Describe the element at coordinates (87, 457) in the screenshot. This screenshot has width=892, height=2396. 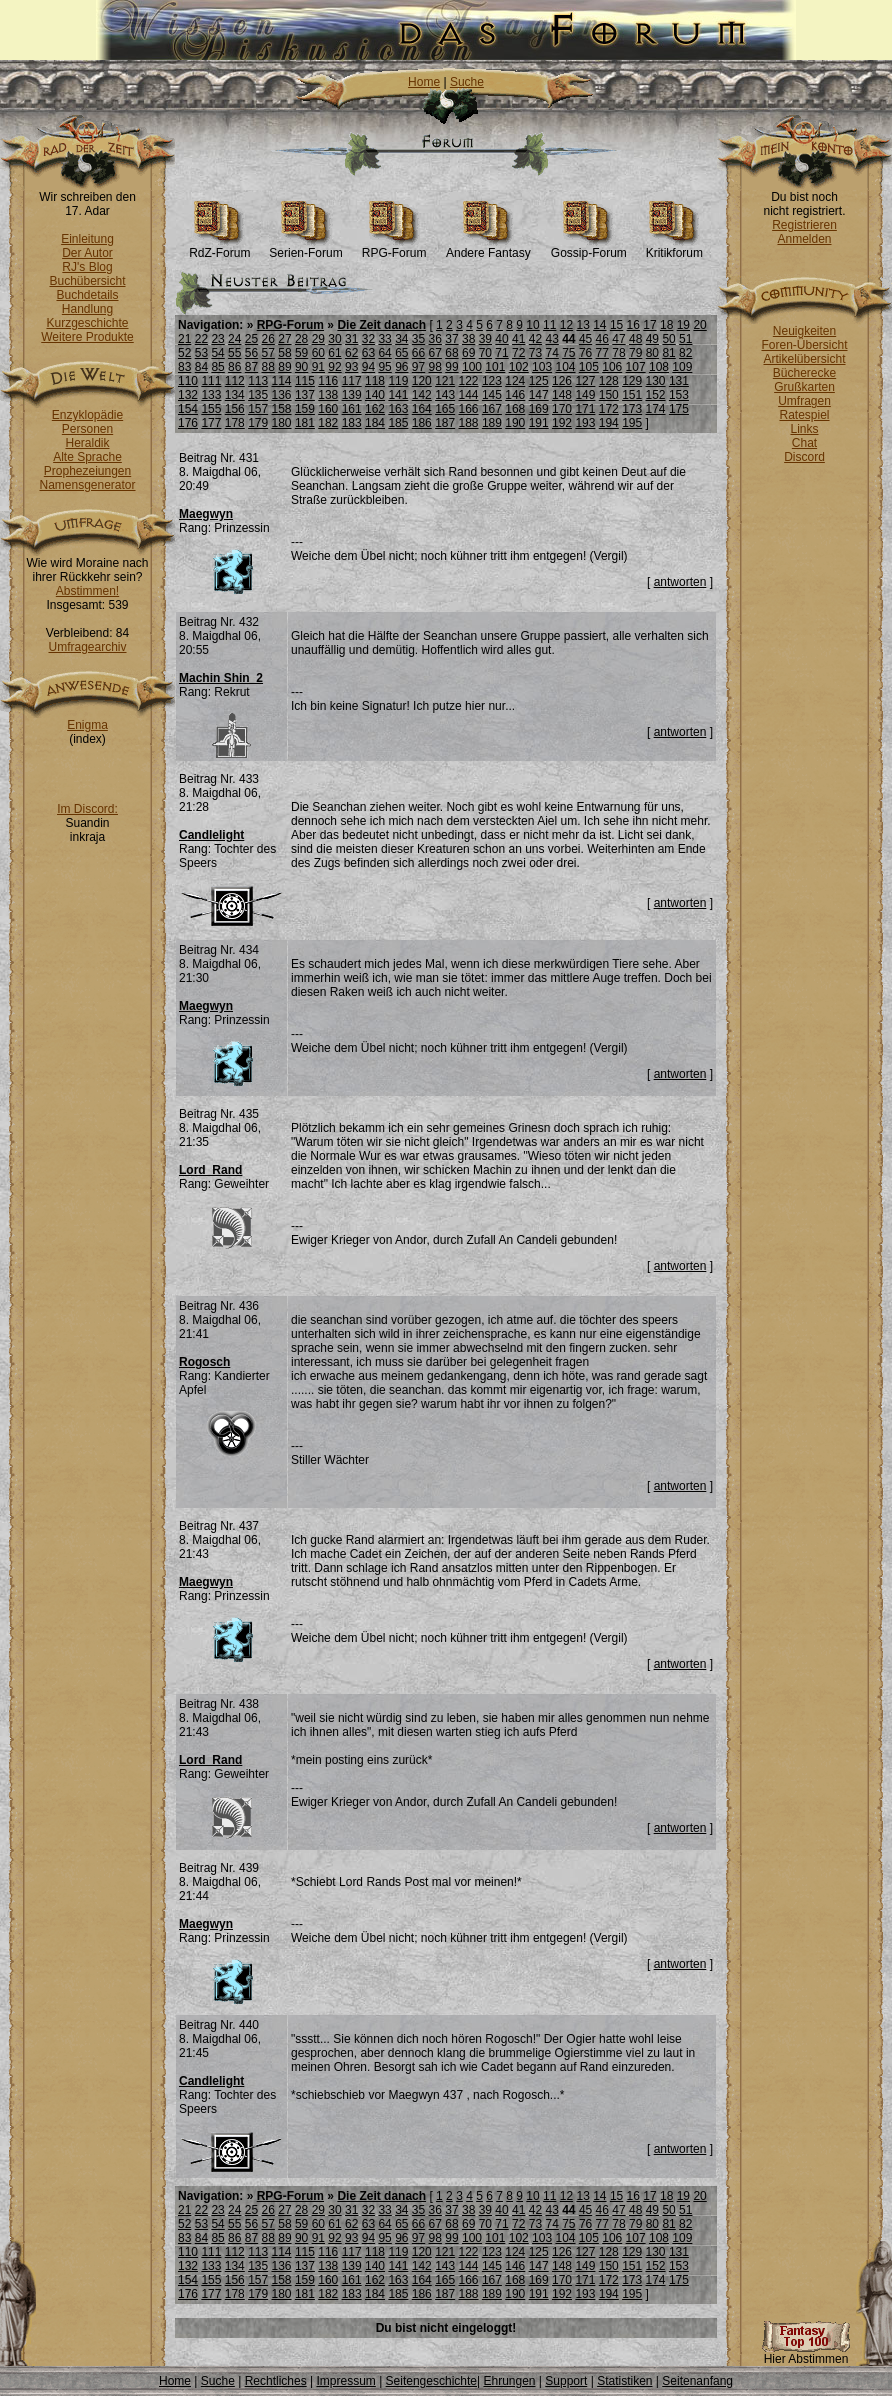
I see `Alte Sprache` at that location.